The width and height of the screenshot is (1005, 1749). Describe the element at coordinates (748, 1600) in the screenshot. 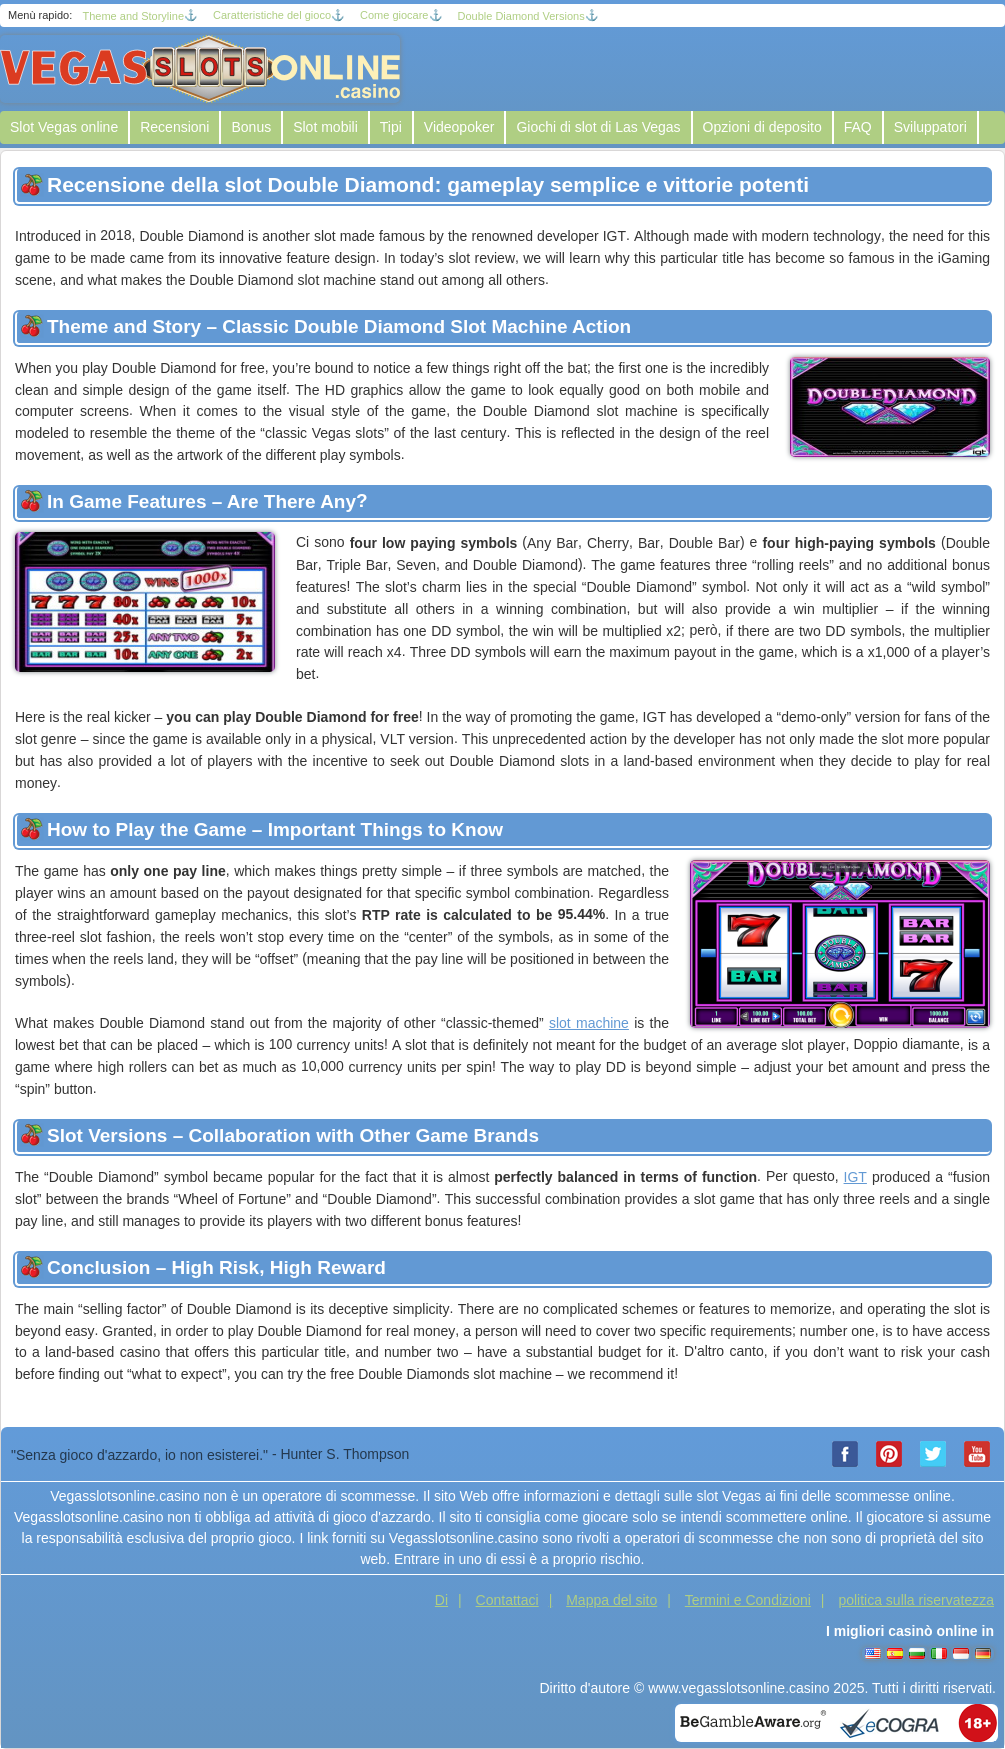

I see `Termini e Condizioni` at that location.